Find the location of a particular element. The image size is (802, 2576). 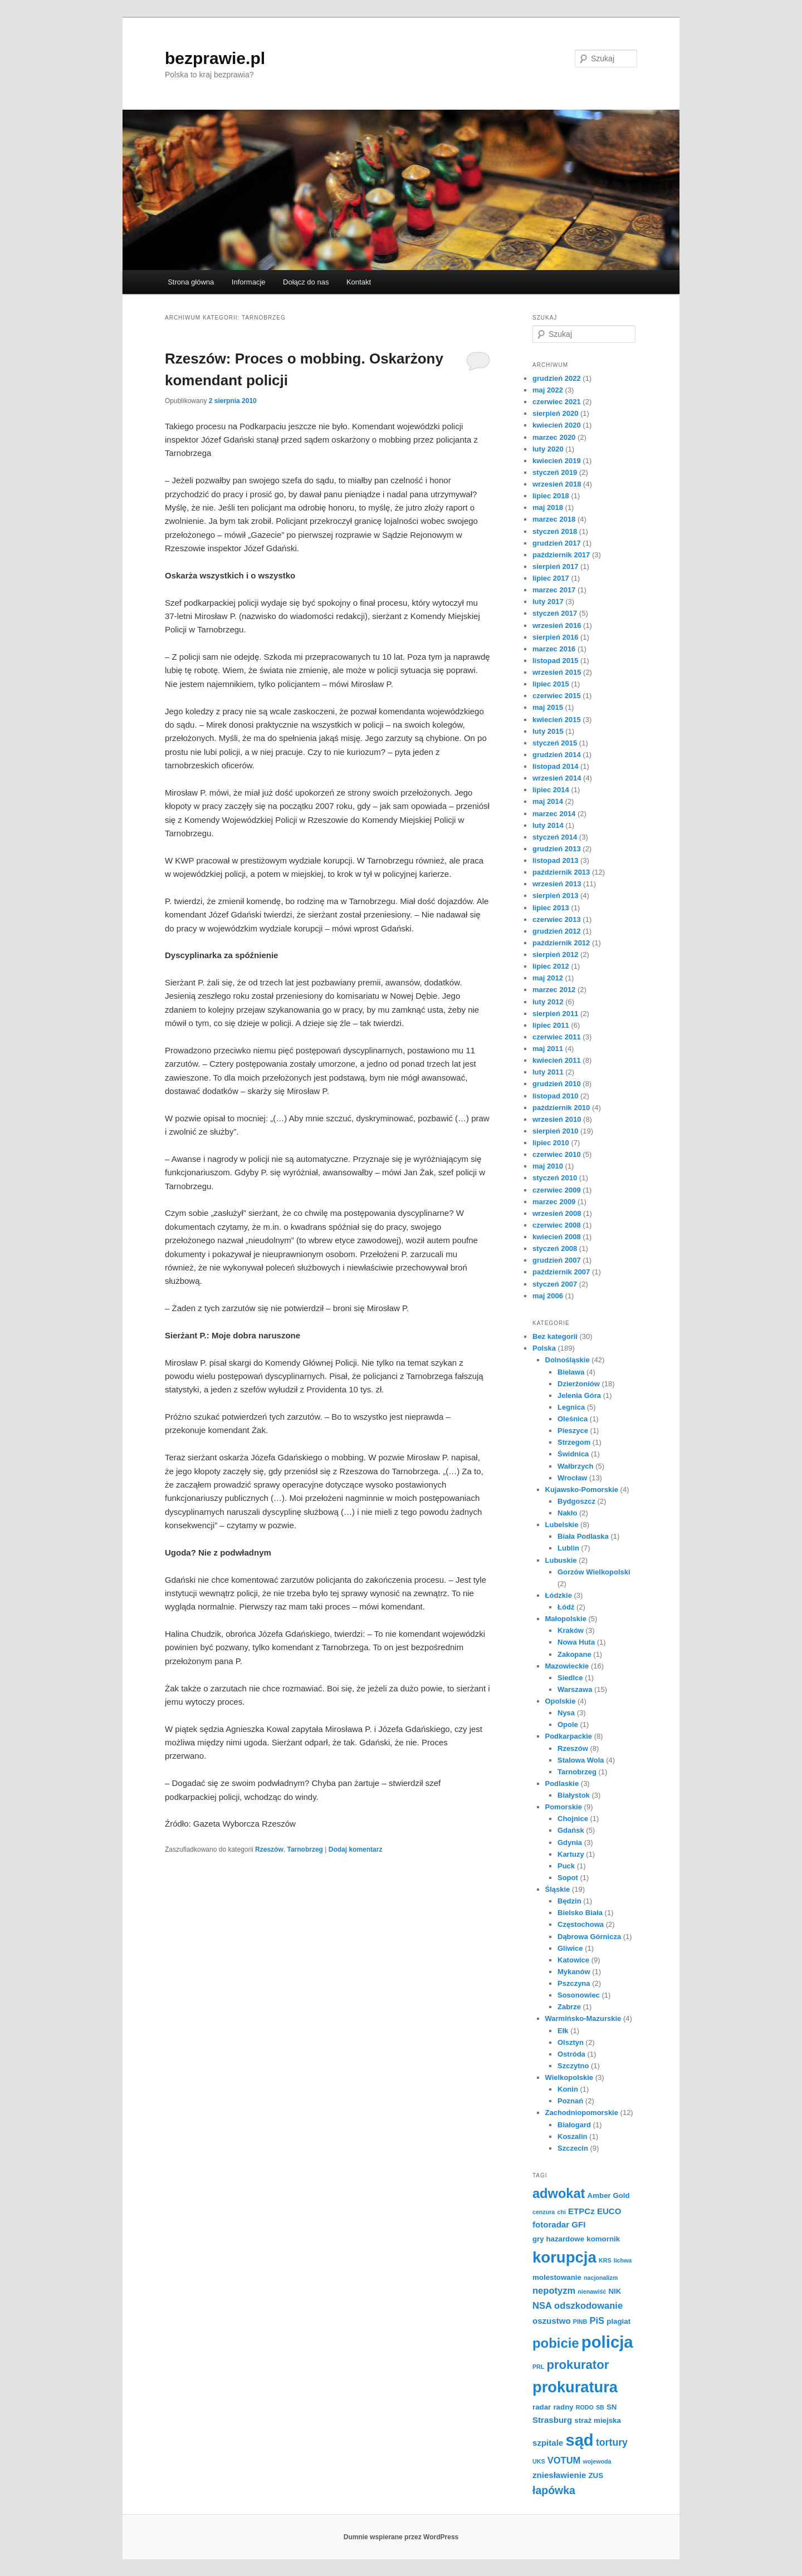

czerwiec 2021 is located at coordinates (556, 402).